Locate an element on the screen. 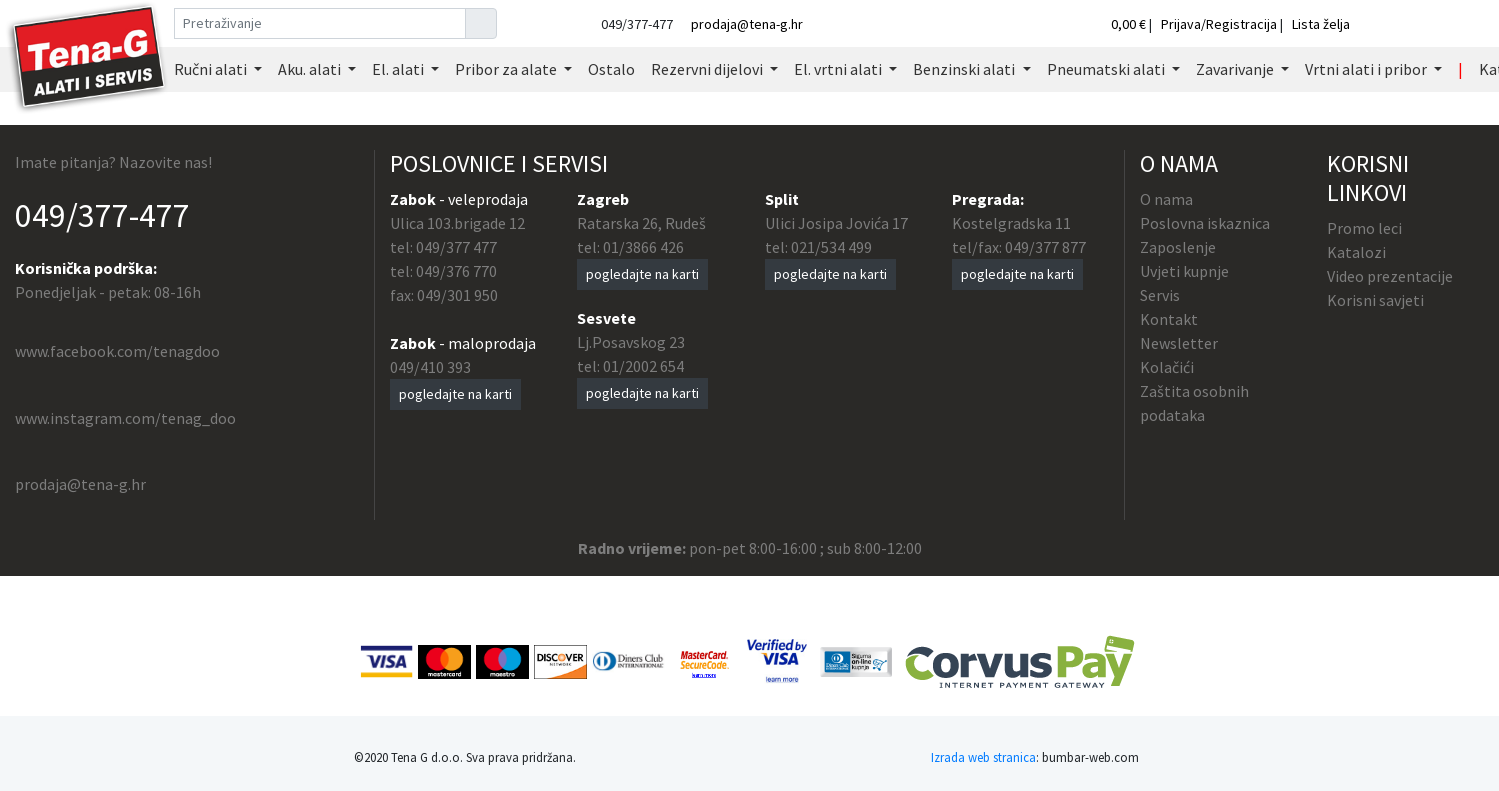 This screenshot has width=1499, height=791. Poslovna iskaznica is located at coordinates (1205, 223).